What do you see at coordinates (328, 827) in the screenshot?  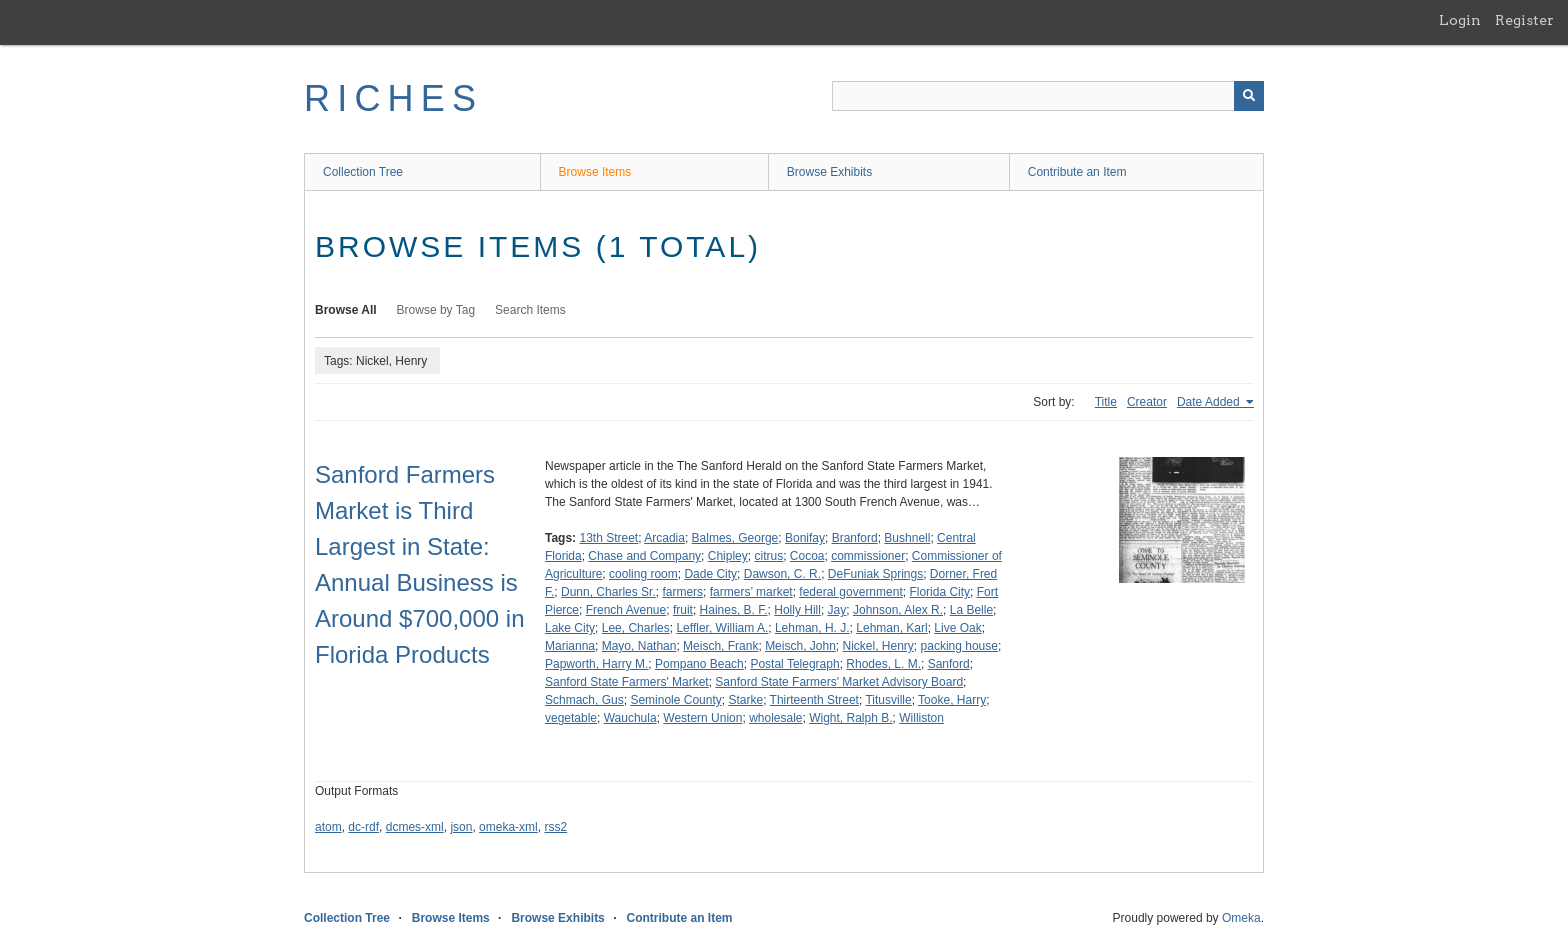 I see `atom` at bounding box center [328, 827].